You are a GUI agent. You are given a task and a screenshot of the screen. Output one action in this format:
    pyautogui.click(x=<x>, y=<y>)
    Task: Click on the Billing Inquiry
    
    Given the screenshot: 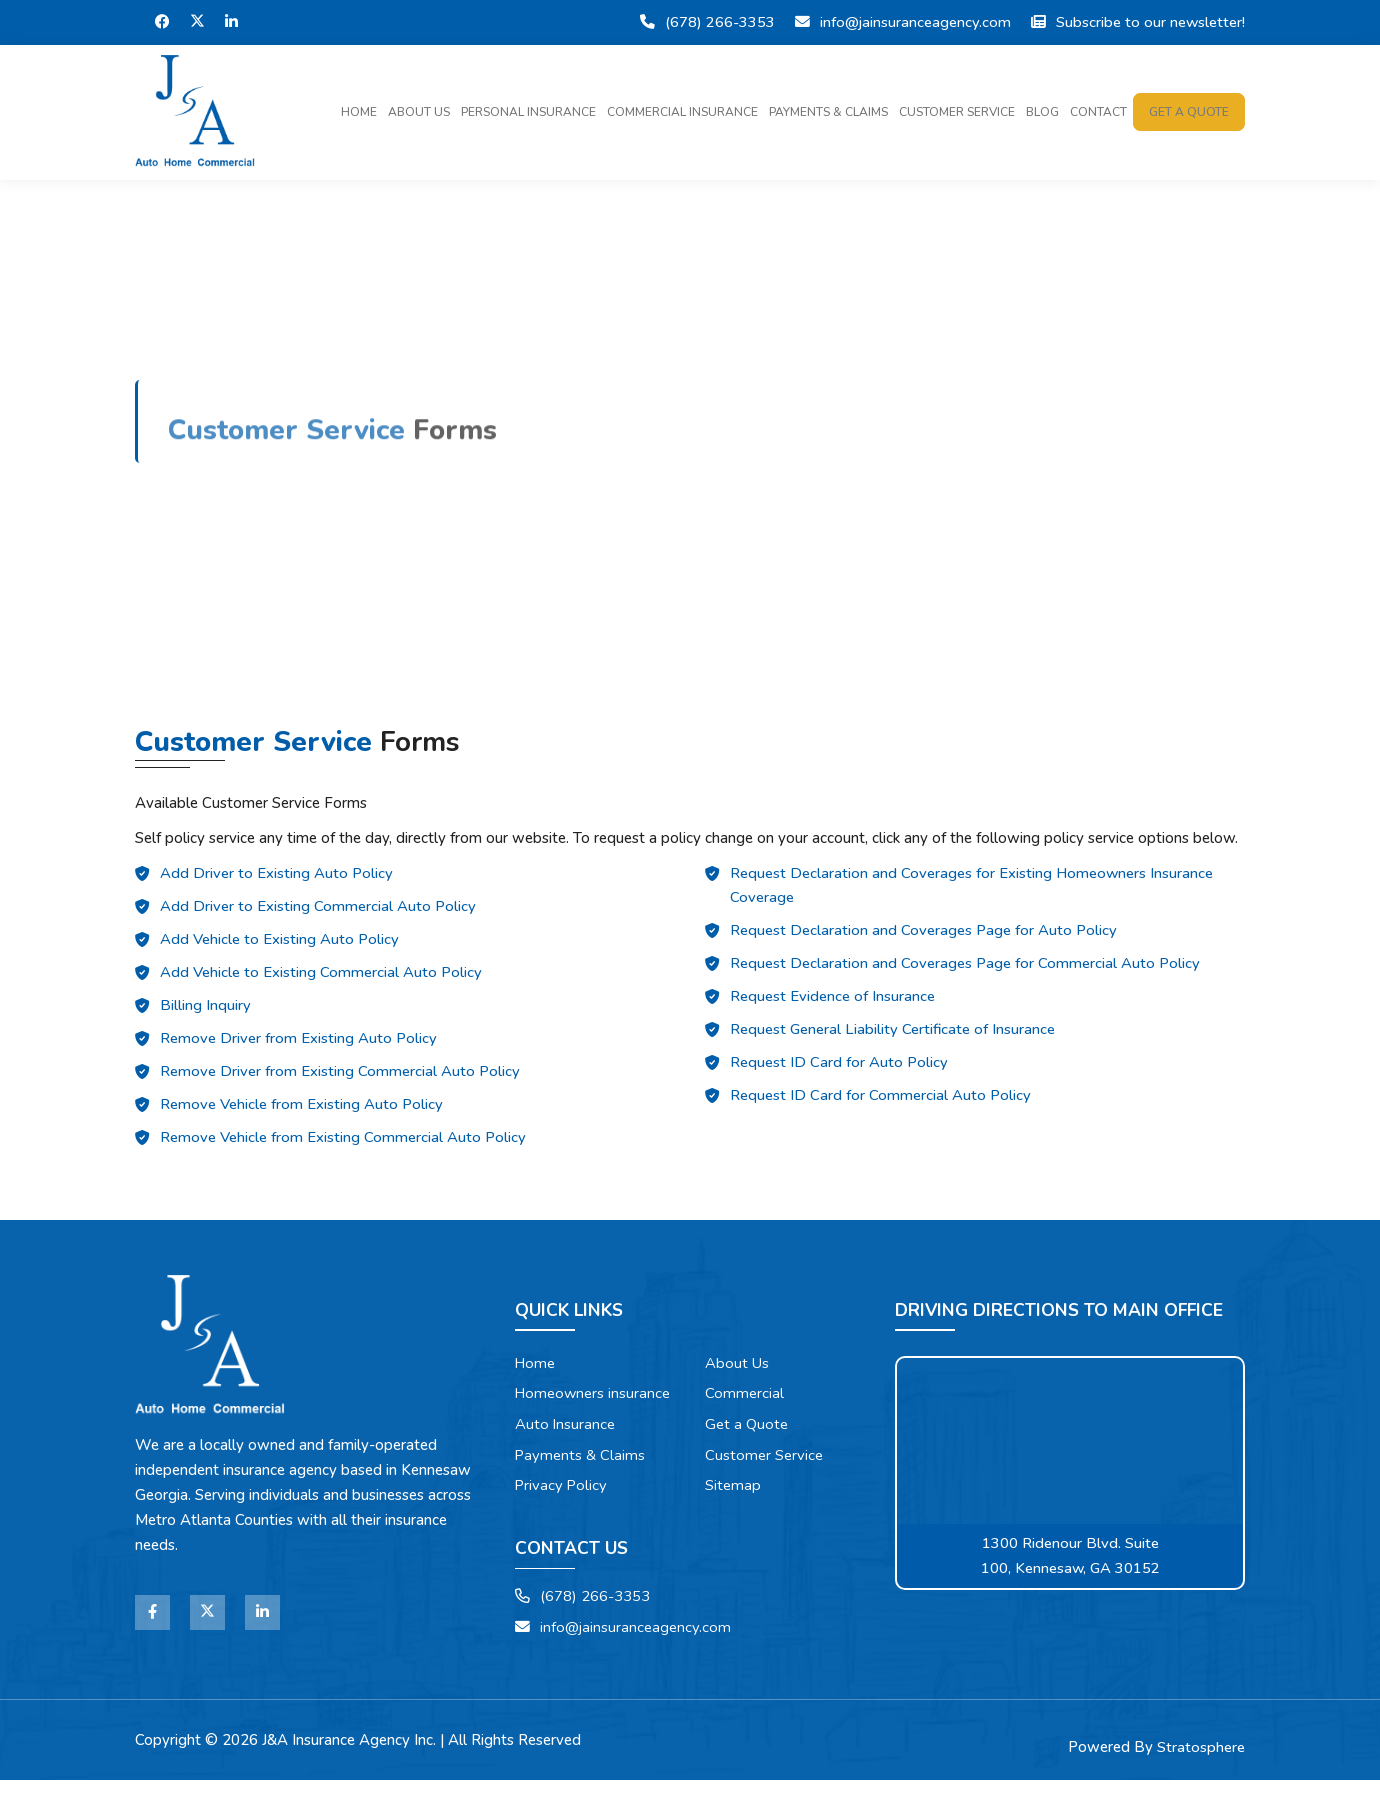 What is the action you would take?
    pyautogui.click(x=205, y=1012)
    